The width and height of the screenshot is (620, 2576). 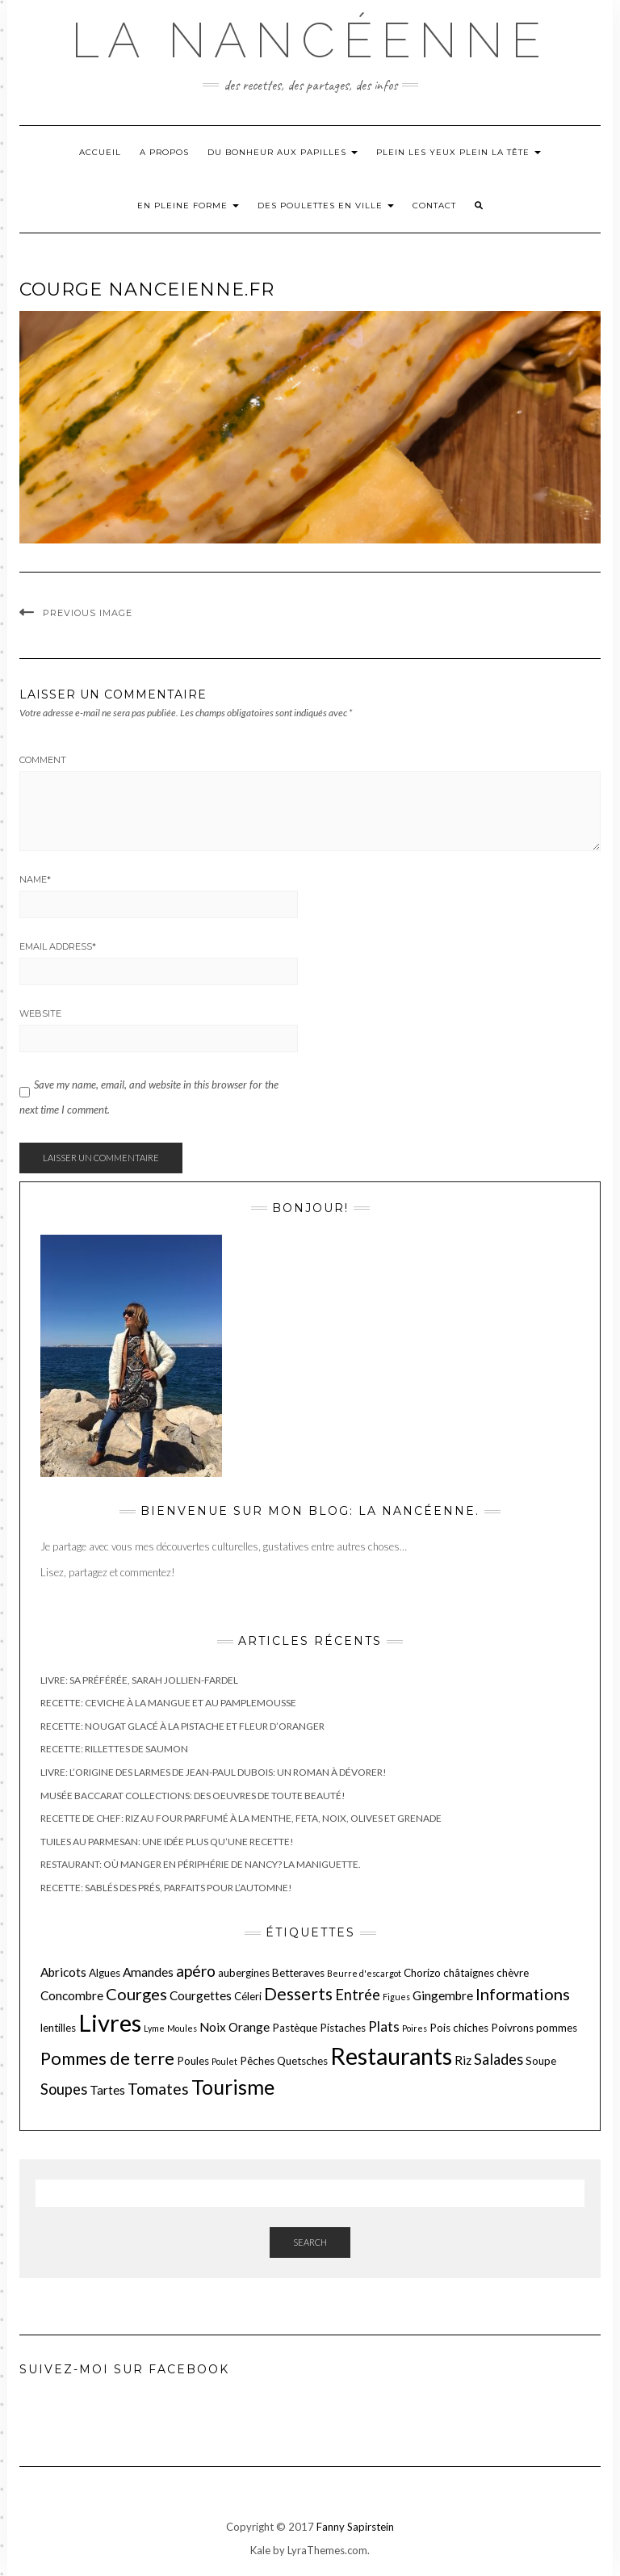 I want to click on Salades [Salades (5 éléments)], so click(x=498, y=2059).